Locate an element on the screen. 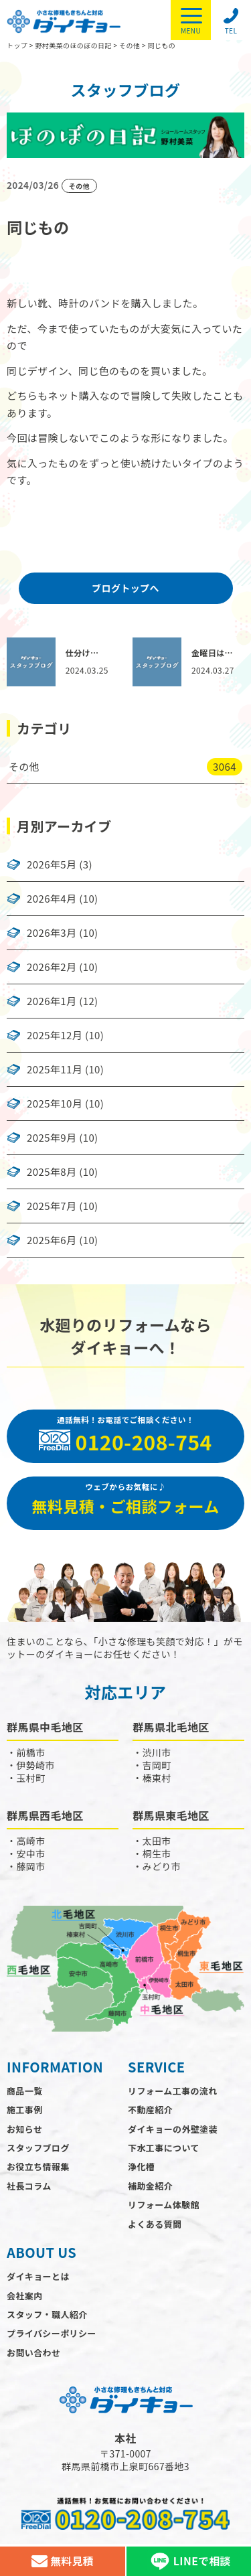  2026年3月 is located at coordinates (51, 932).